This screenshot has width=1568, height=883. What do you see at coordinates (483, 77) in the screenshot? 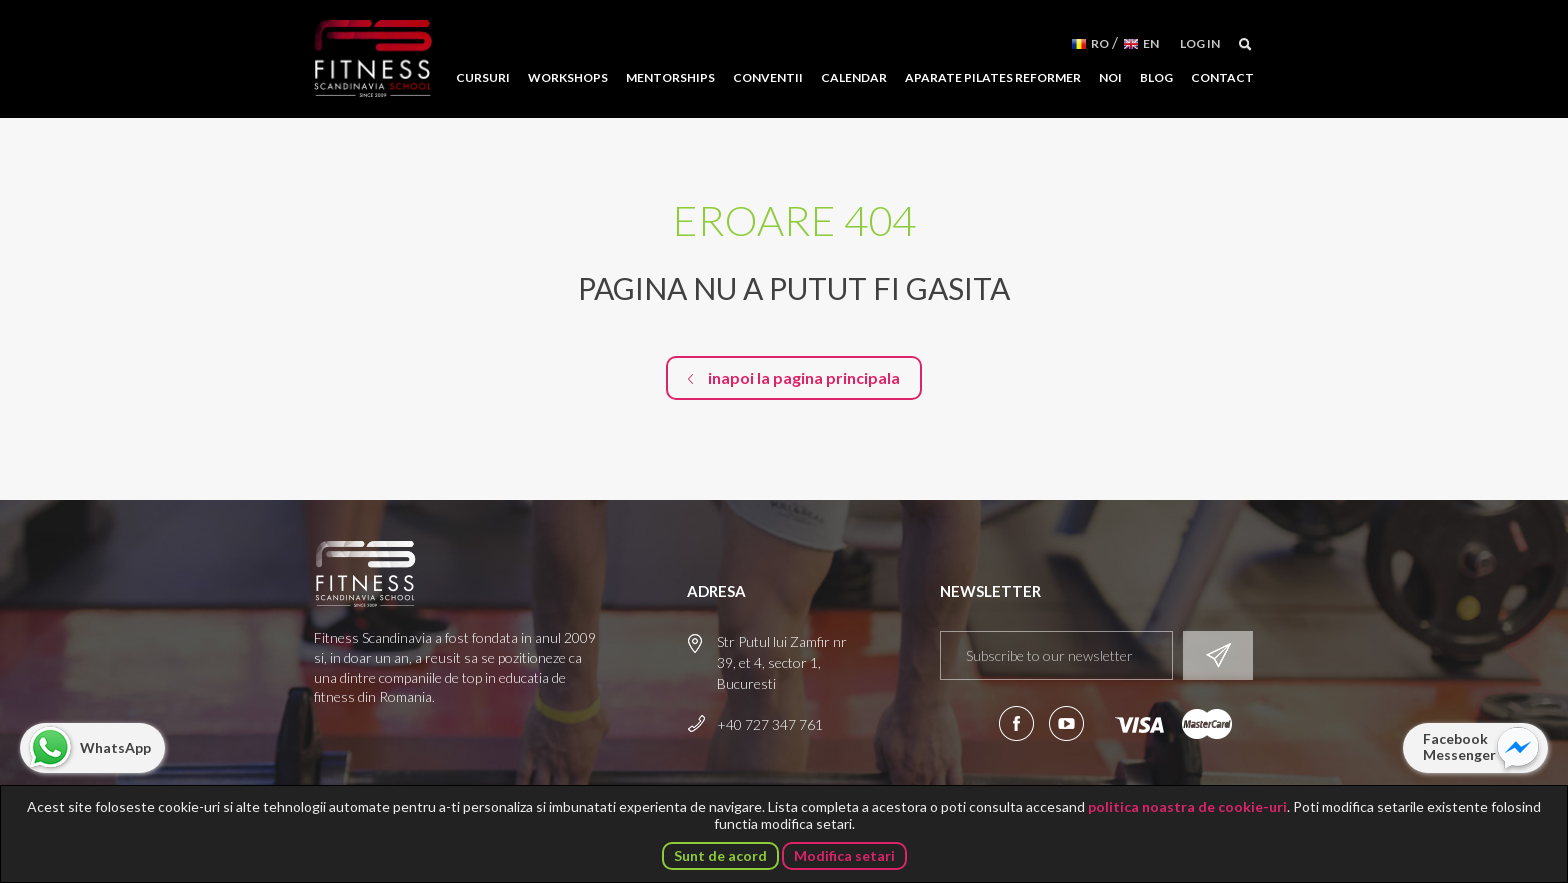
I see `Cursuri` at bounding box center [483, 77].